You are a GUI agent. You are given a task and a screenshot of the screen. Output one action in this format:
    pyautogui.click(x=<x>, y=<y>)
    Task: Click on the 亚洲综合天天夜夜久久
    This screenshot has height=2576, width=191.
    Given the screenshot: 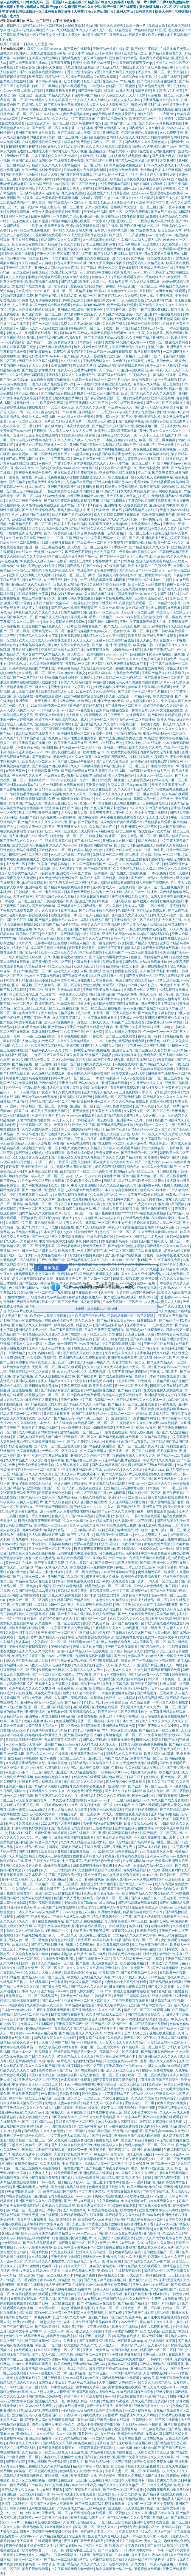 What is the action you would take?
    pyautogui.click(x=17, y=724)
    